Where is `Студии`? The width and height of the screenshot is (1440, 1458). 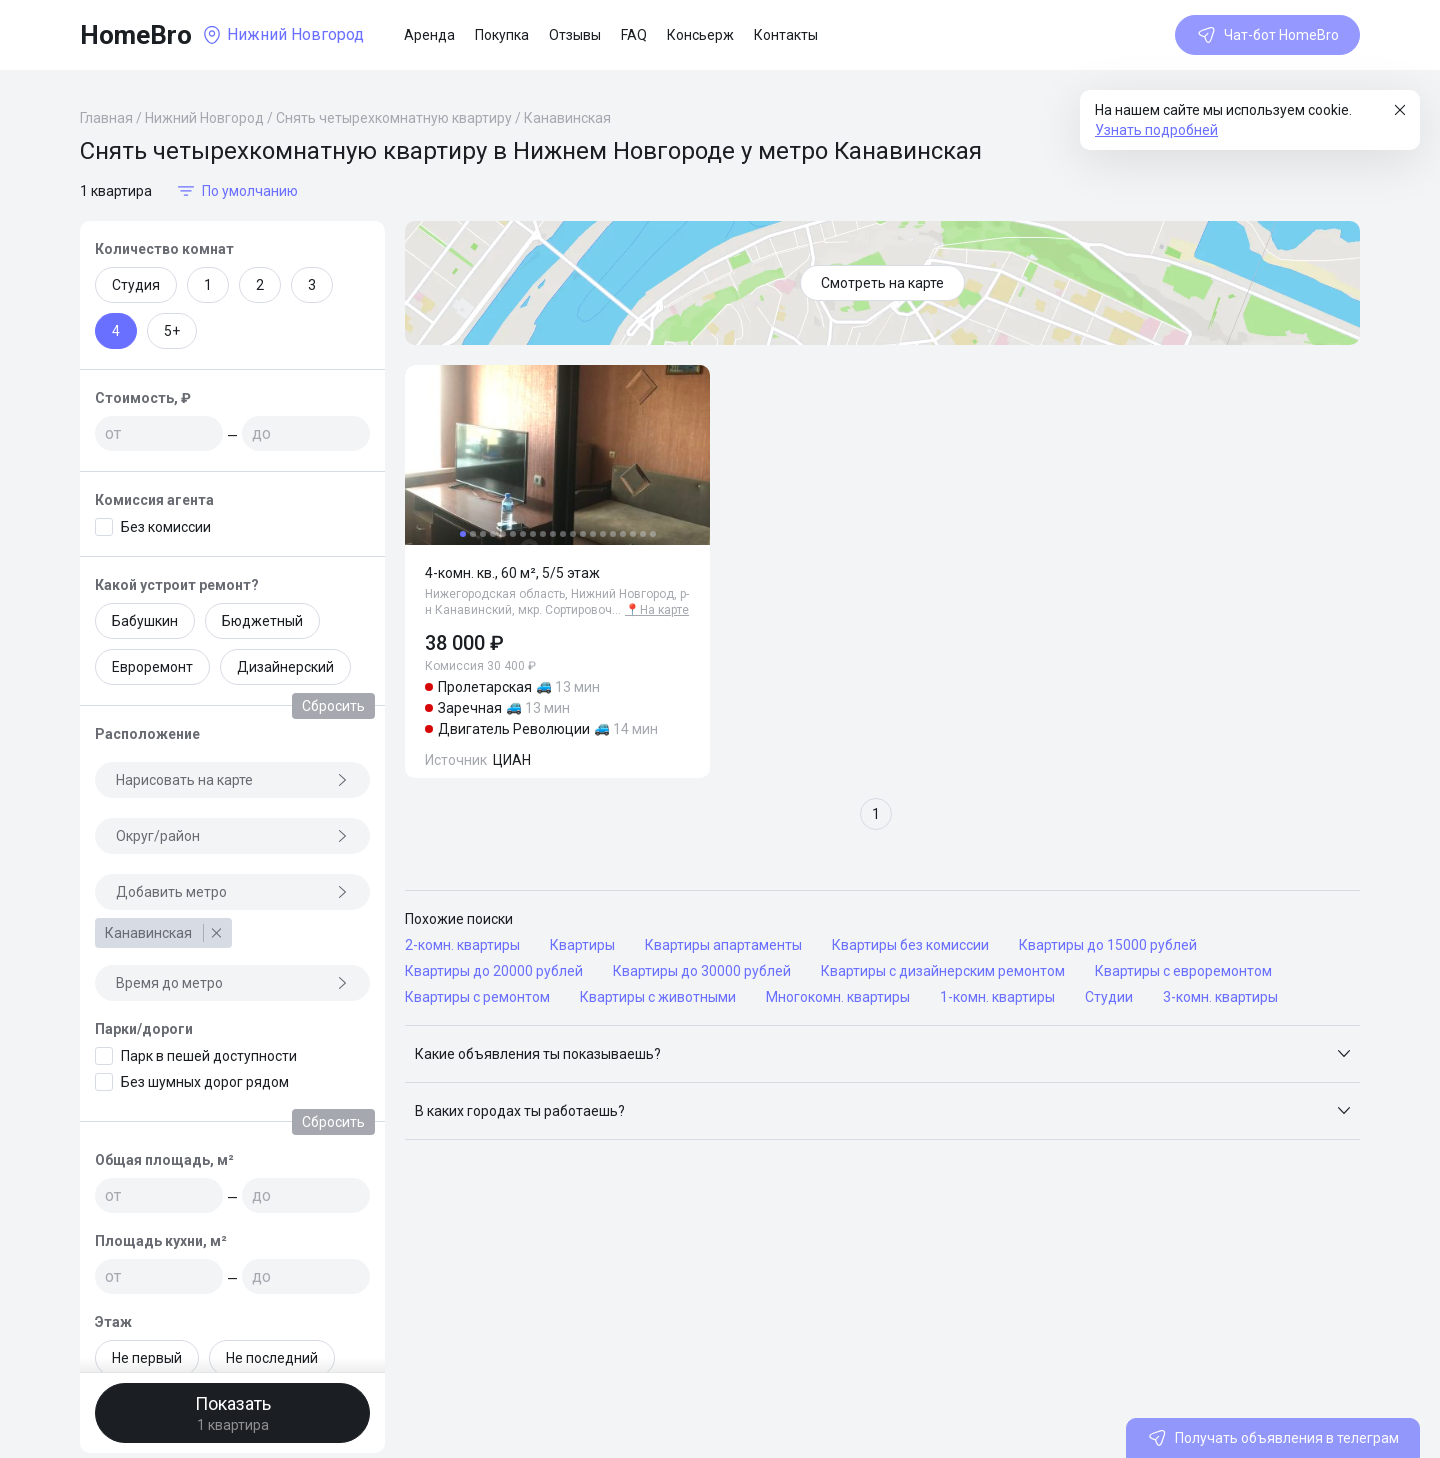 Студии is located at coordinates (1109, 997).